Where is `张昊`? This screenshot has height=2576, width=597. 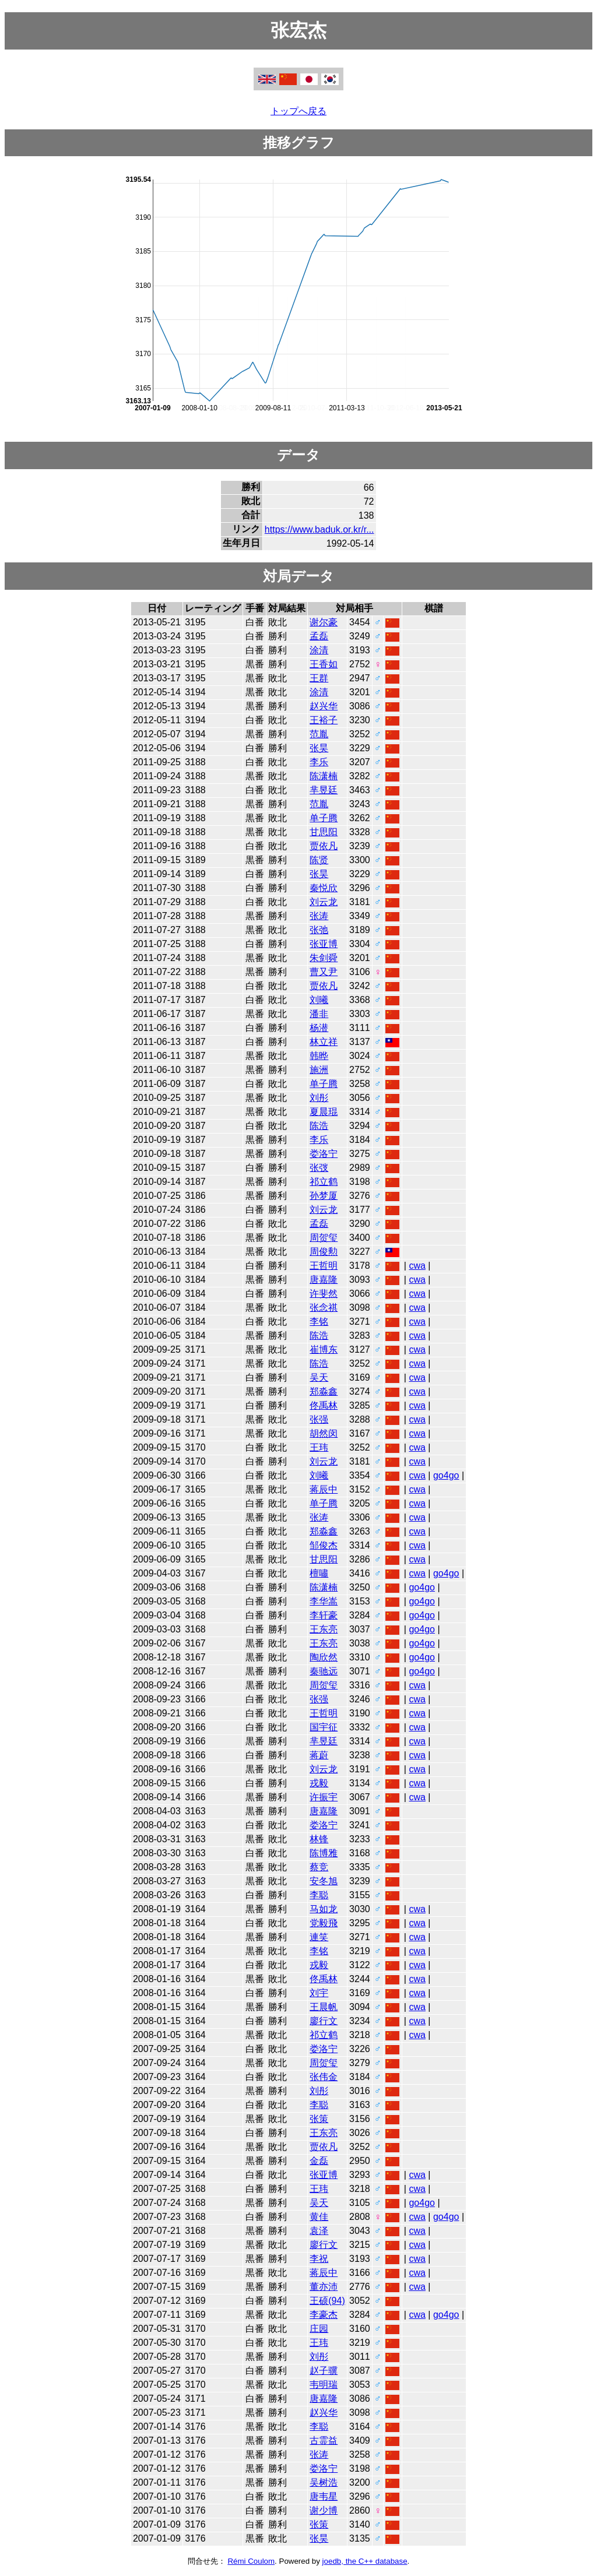
张昊 is located at coordinates (319, 748).